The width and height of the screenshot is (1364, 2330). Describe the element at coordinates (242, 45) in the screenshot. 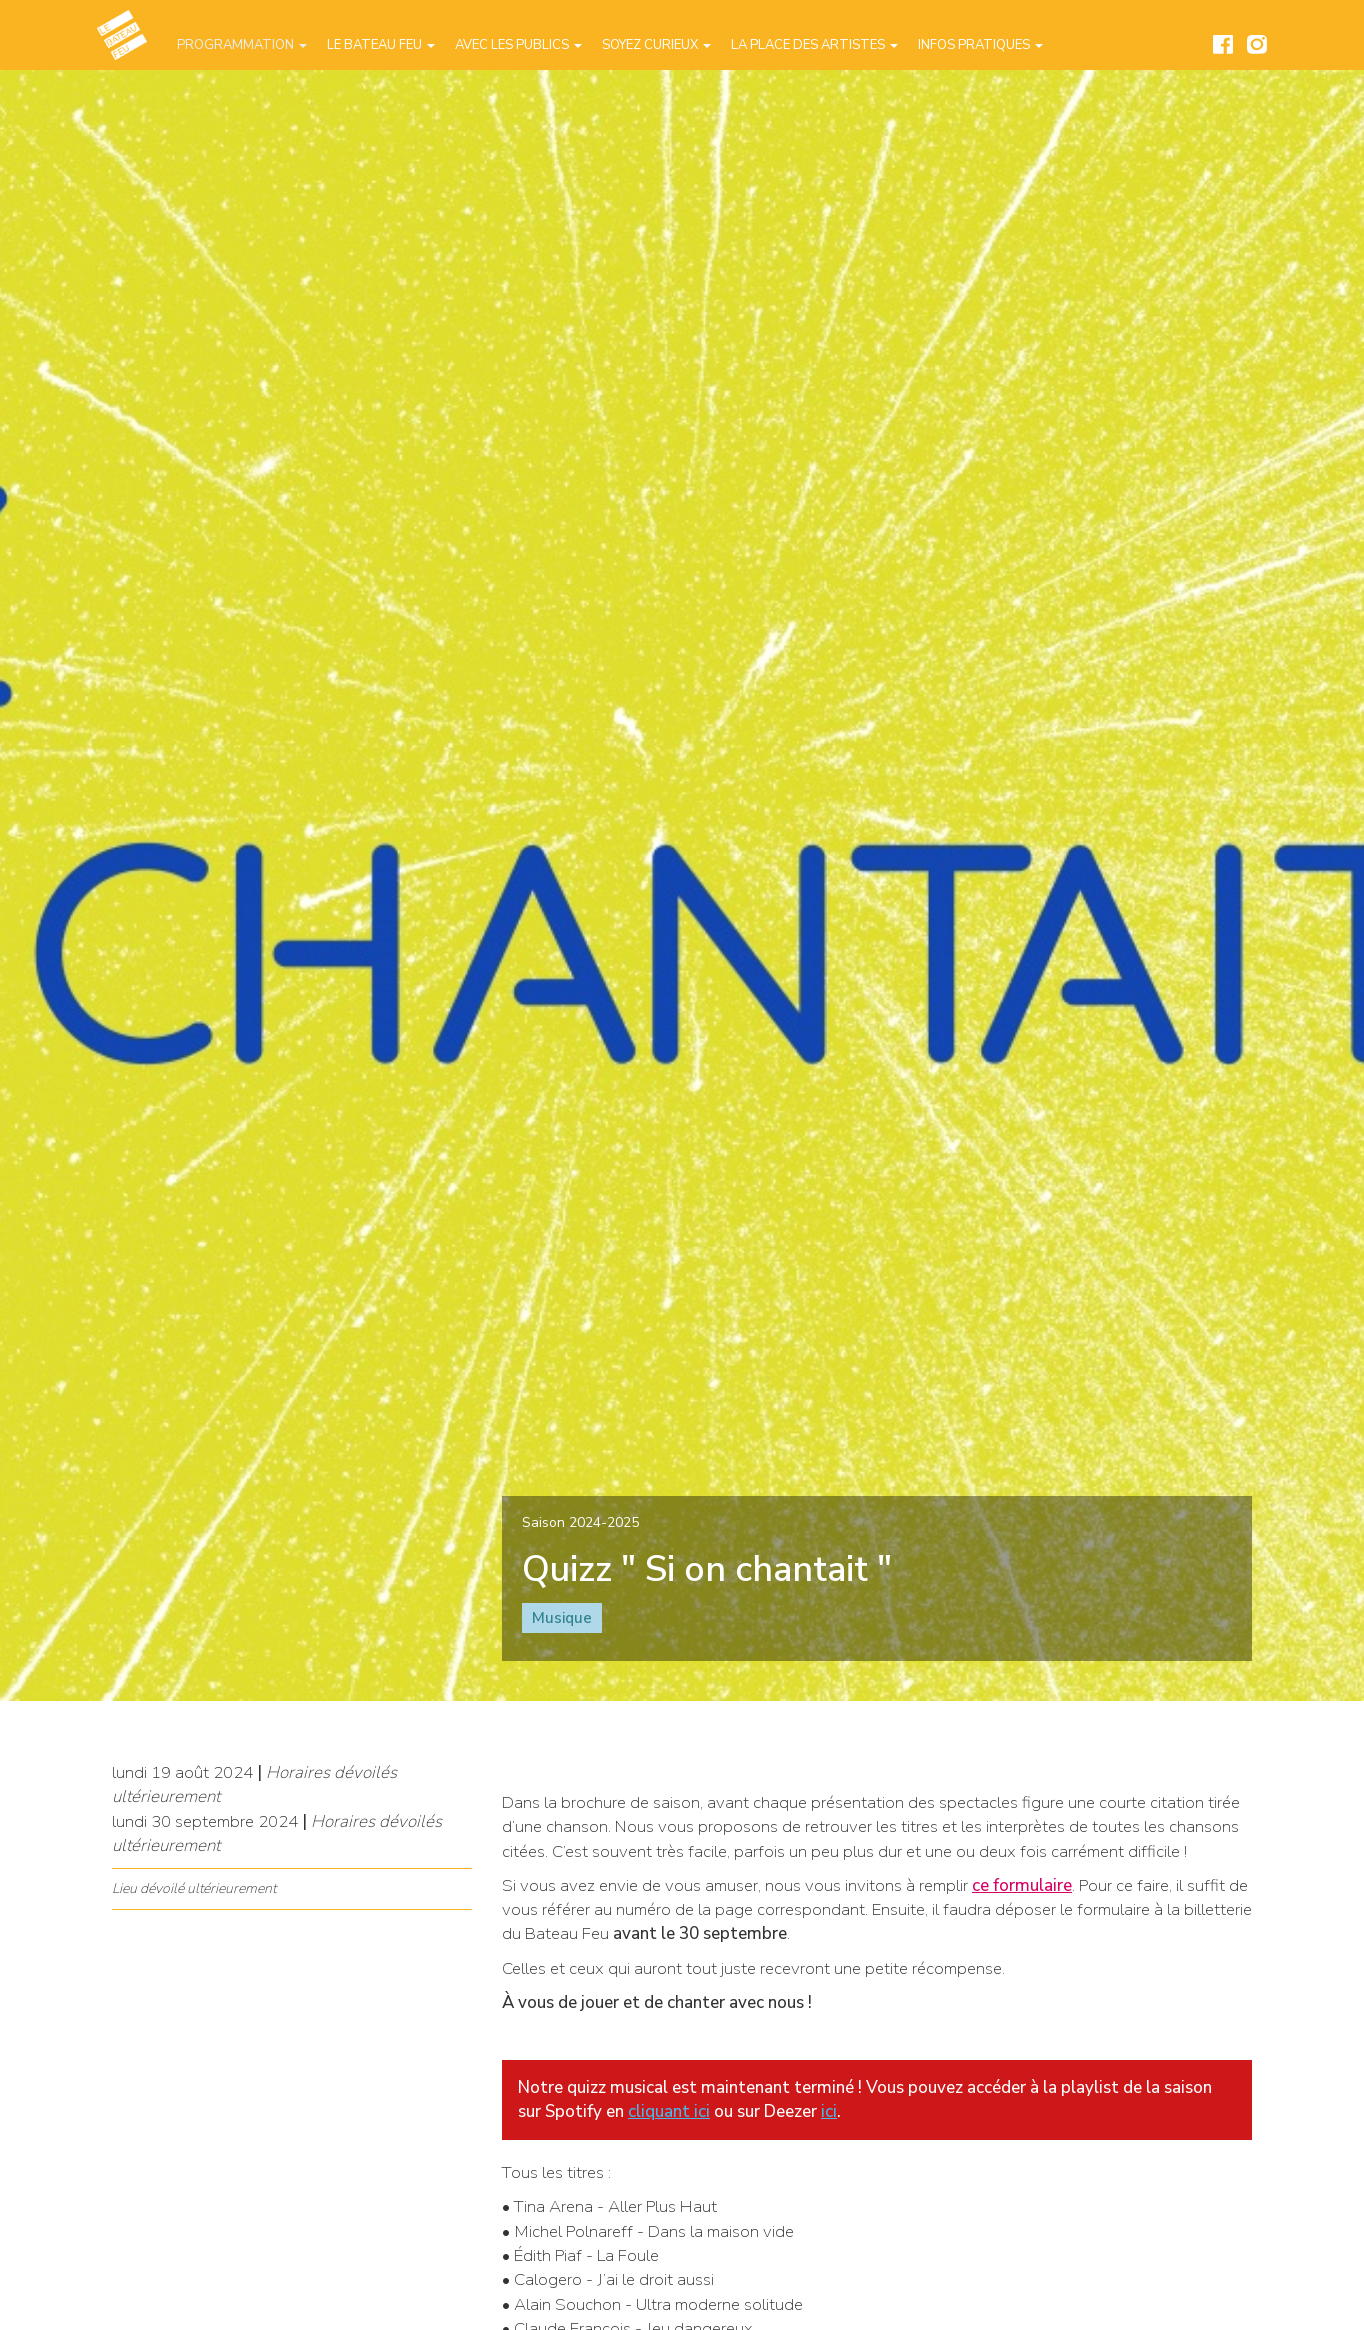

I see `Programmation` at that location.